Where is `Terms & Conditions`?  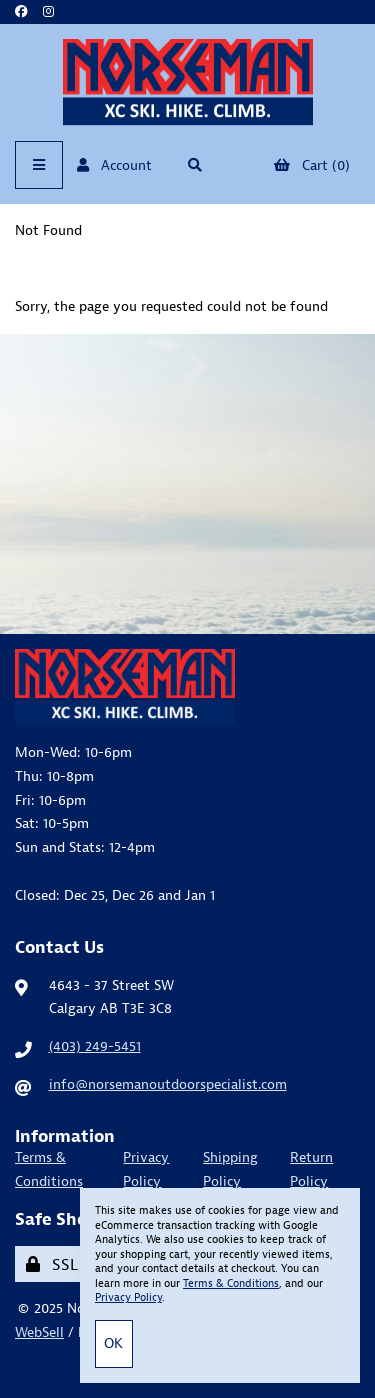
Terms & Conditions is located at coordinates (49, 1169).